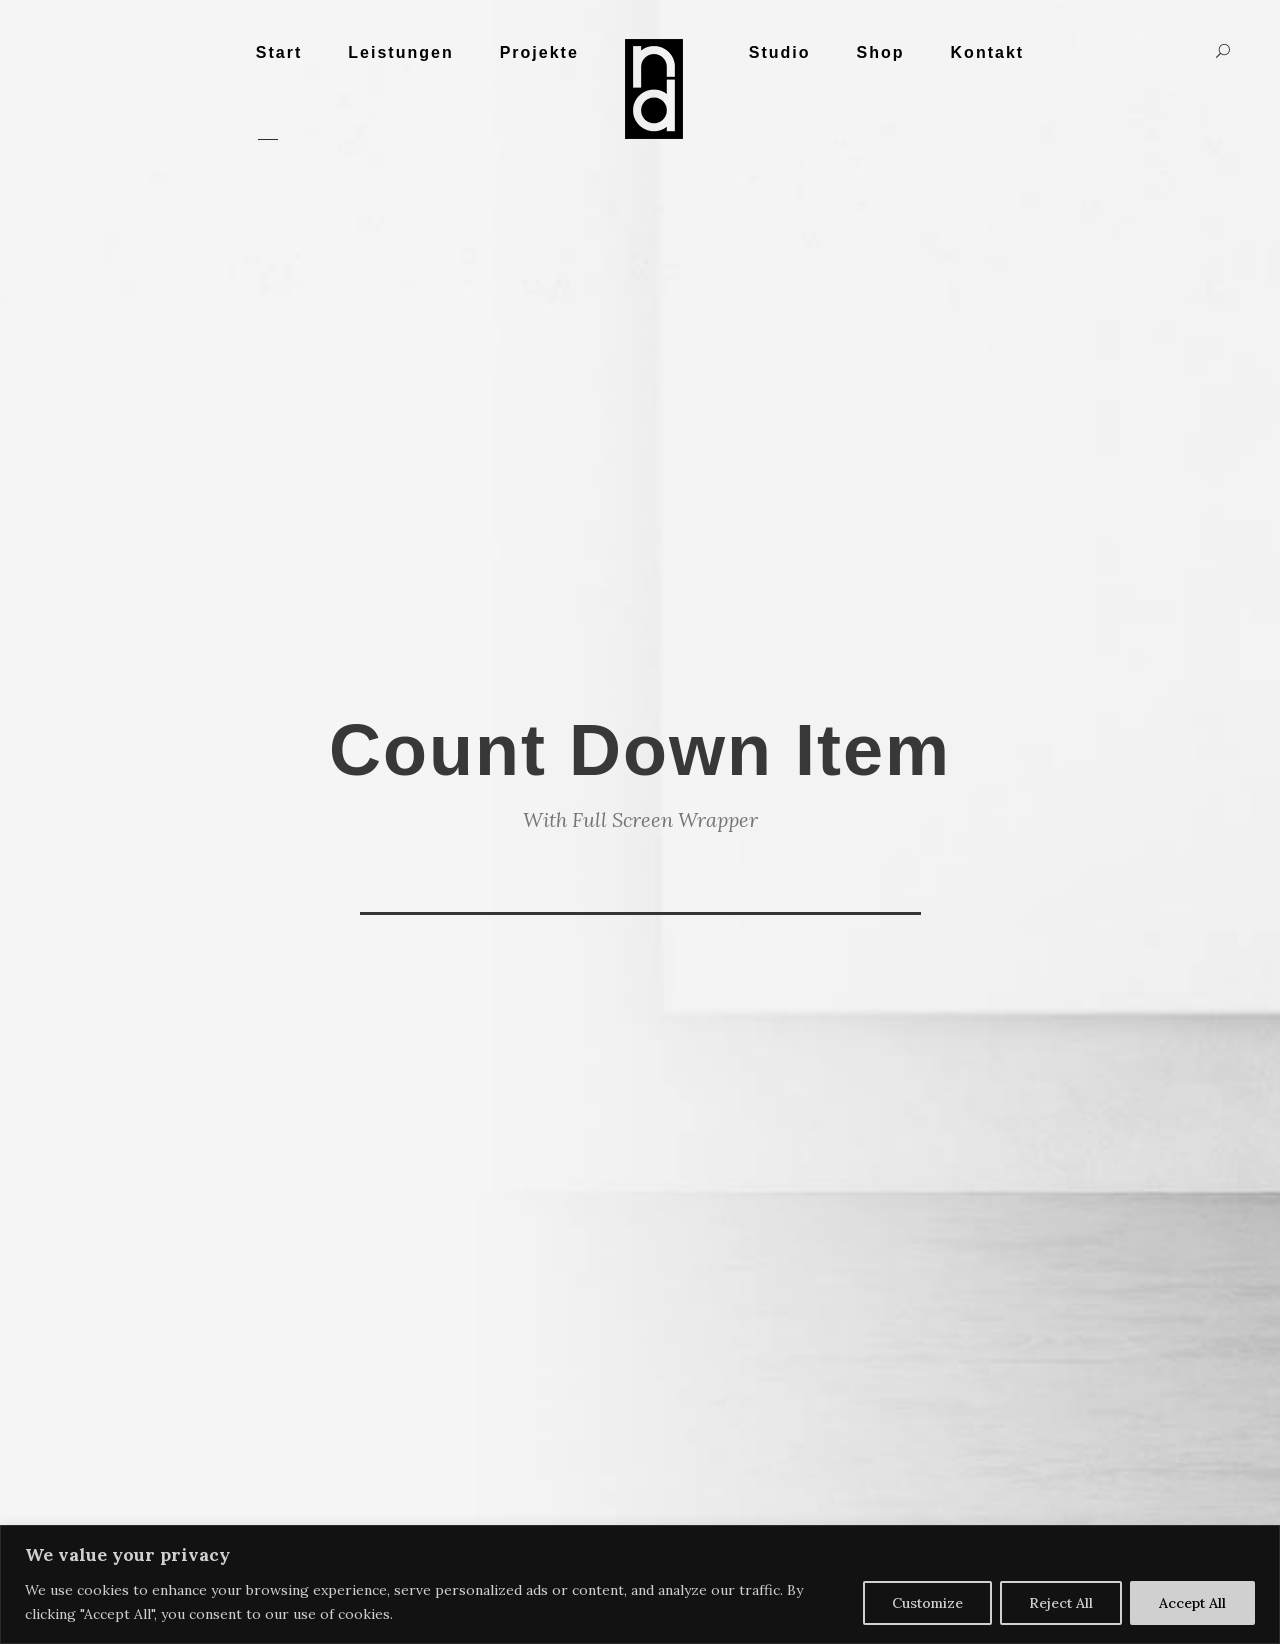 The height and width of the screenshot is (1644, 1280). What do you see at coordinates (927, 1603) in the screenshot?
I see `Customize` at bounding box center [927, 1603].